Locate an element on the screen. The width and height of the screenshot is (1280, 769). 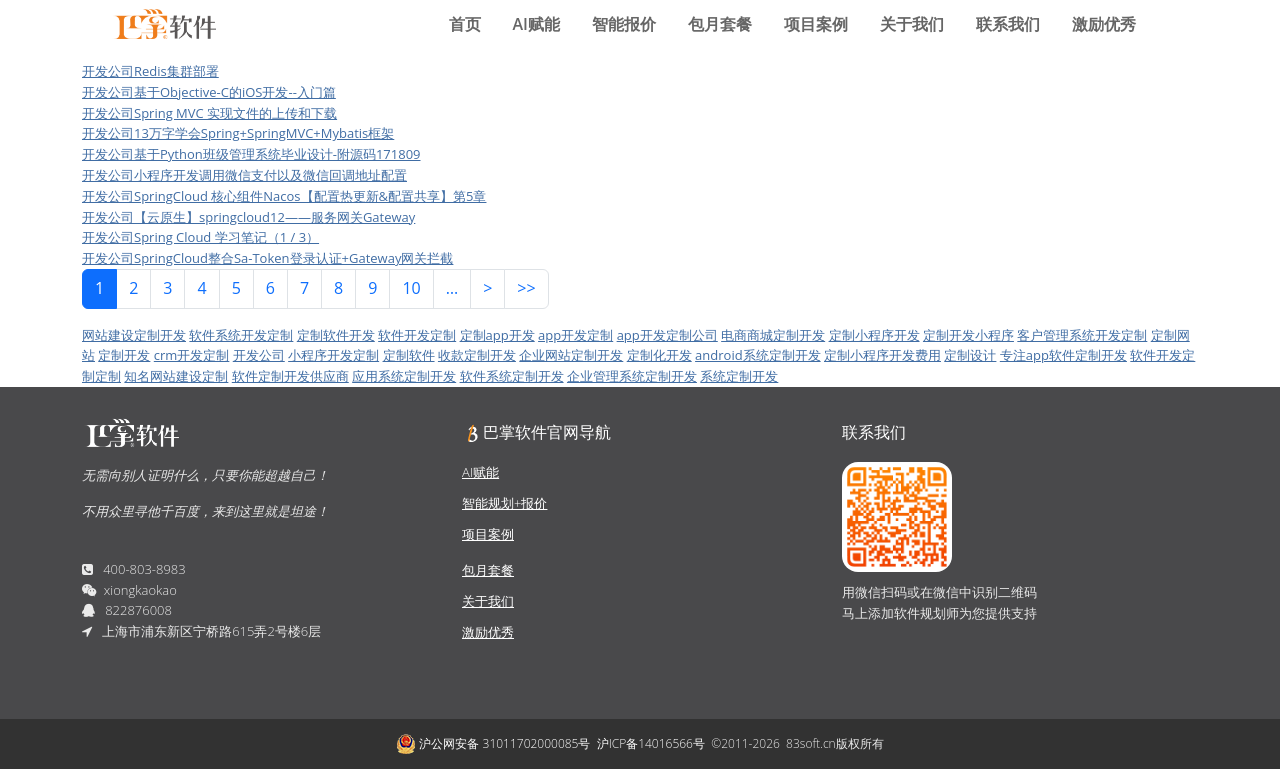
开发公司Spring Cloud 学习笔记（1 / 3） is located at coordinates (200, 237).